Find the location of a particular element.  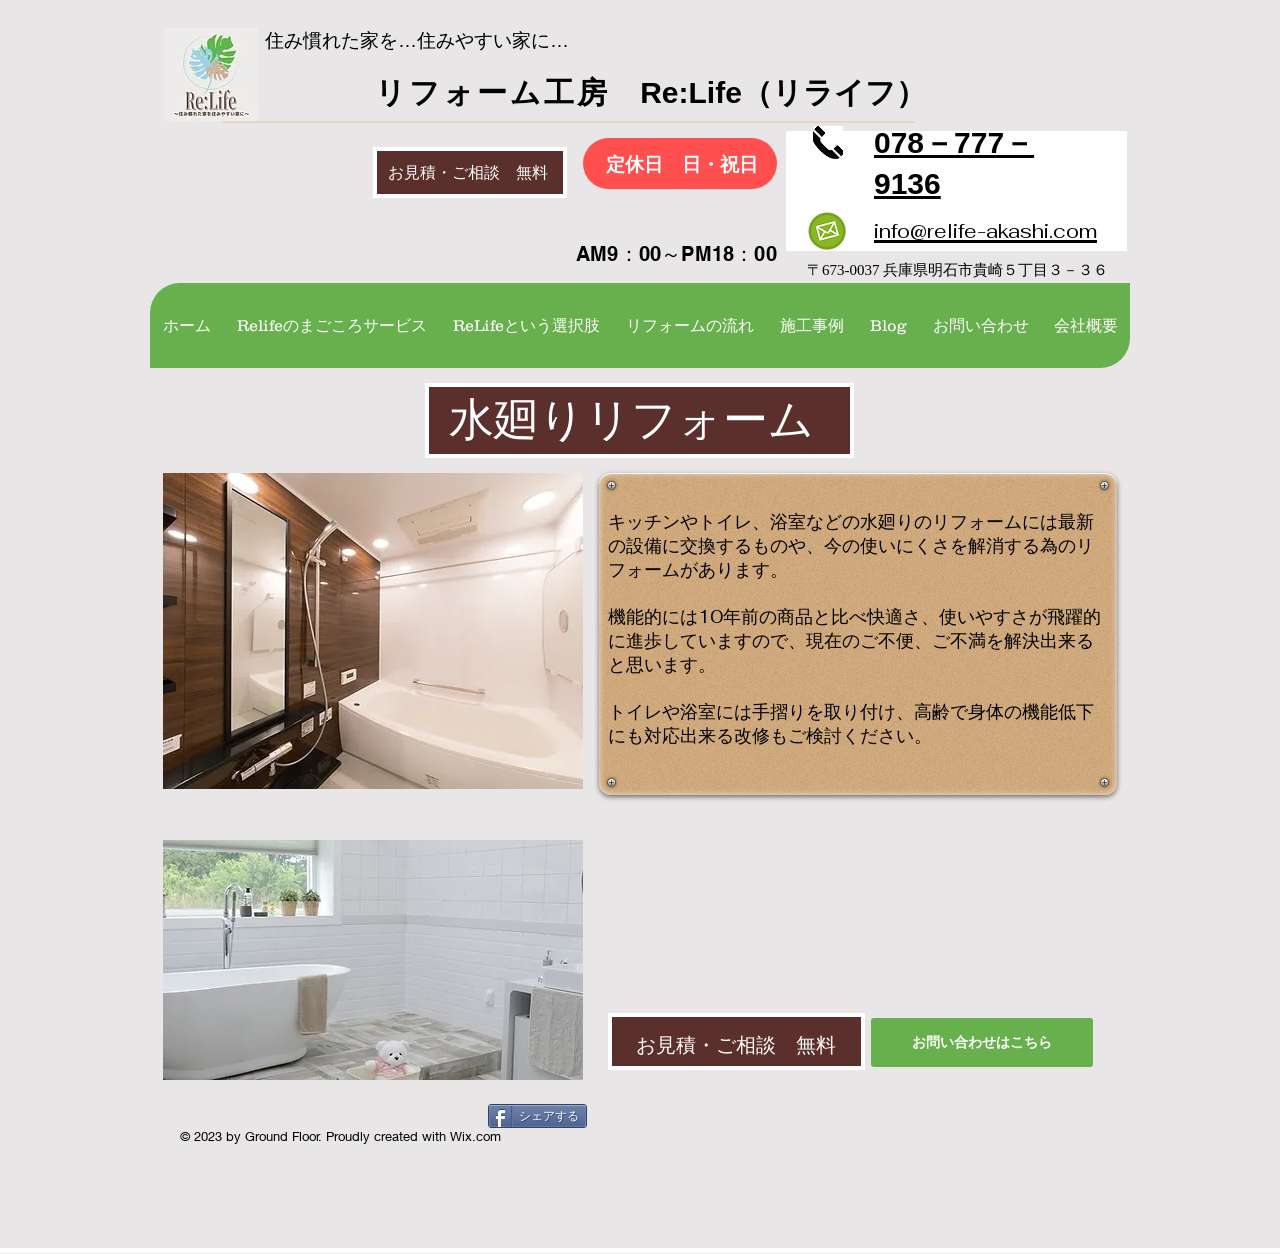

[お問い�合わせはこちら] is located at coordinates (982, 1042).